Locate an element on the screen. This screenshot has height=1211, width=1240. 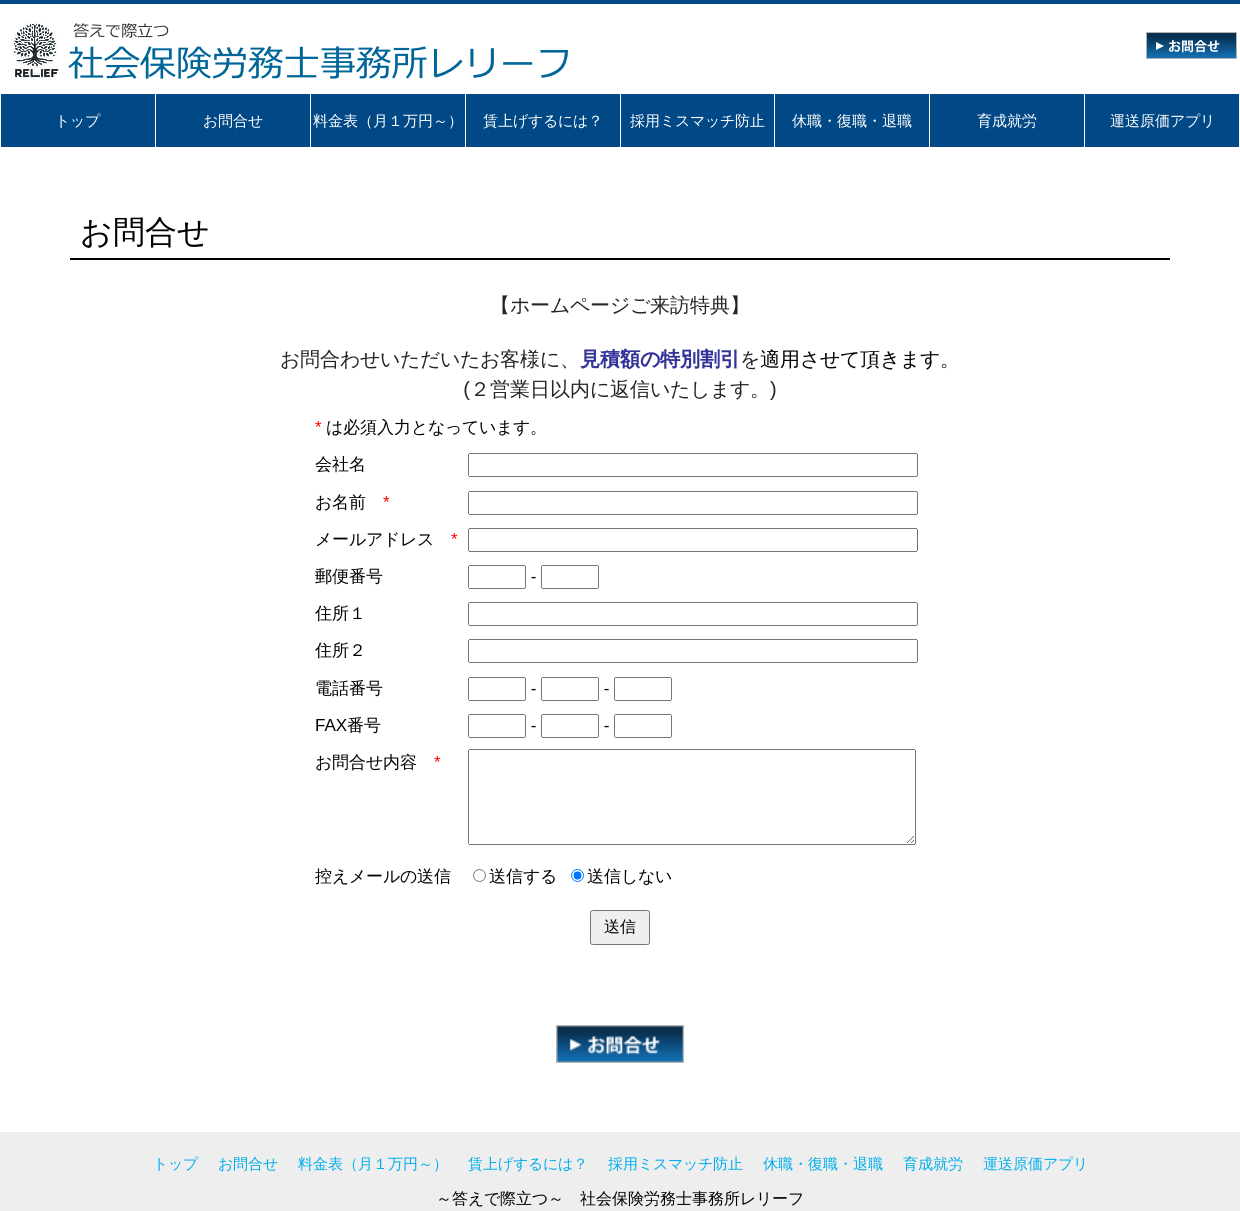
育成就労 is located at coordinates (933, 1163).